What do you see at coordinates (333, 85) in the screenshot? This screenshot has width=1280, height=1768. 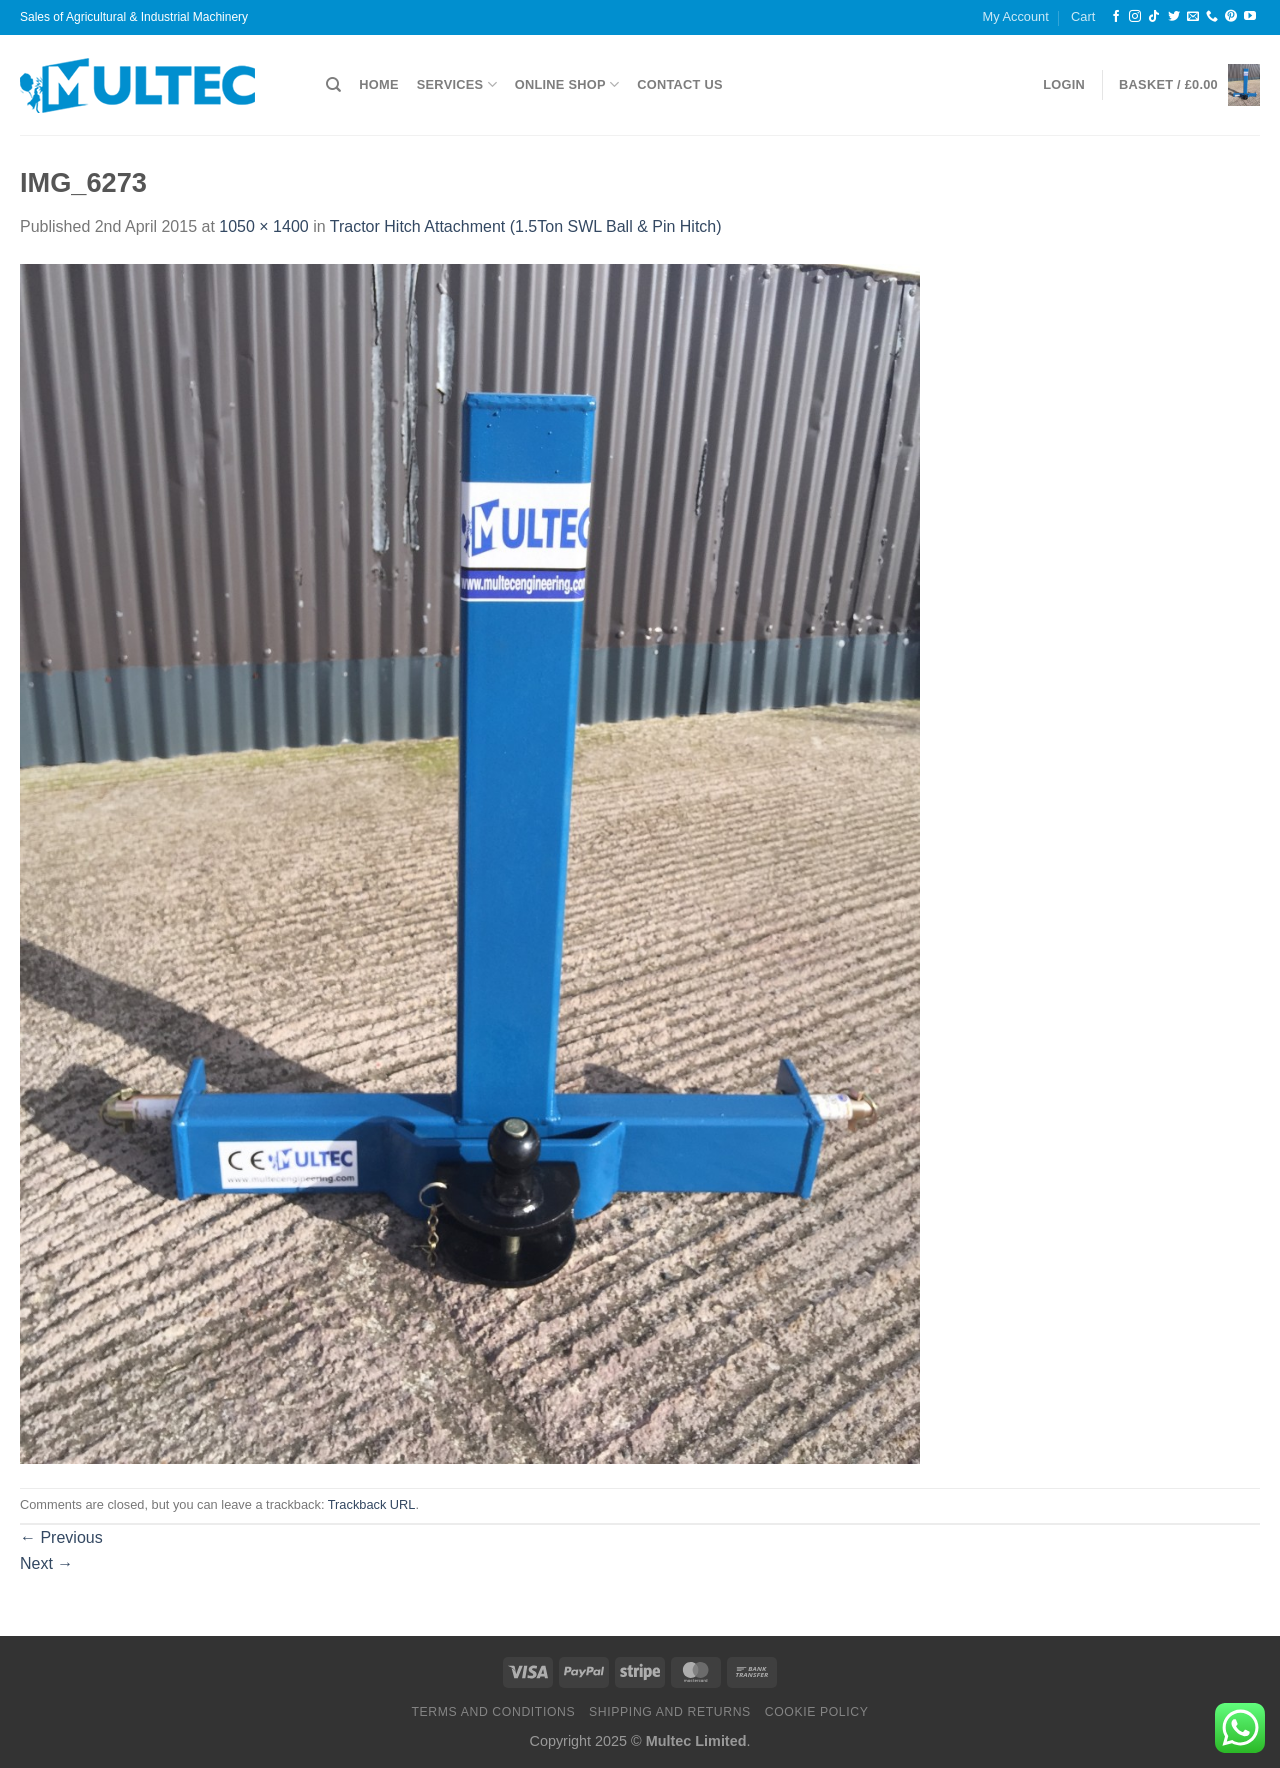 I see `[Search]` at bounding box center [333, 85].